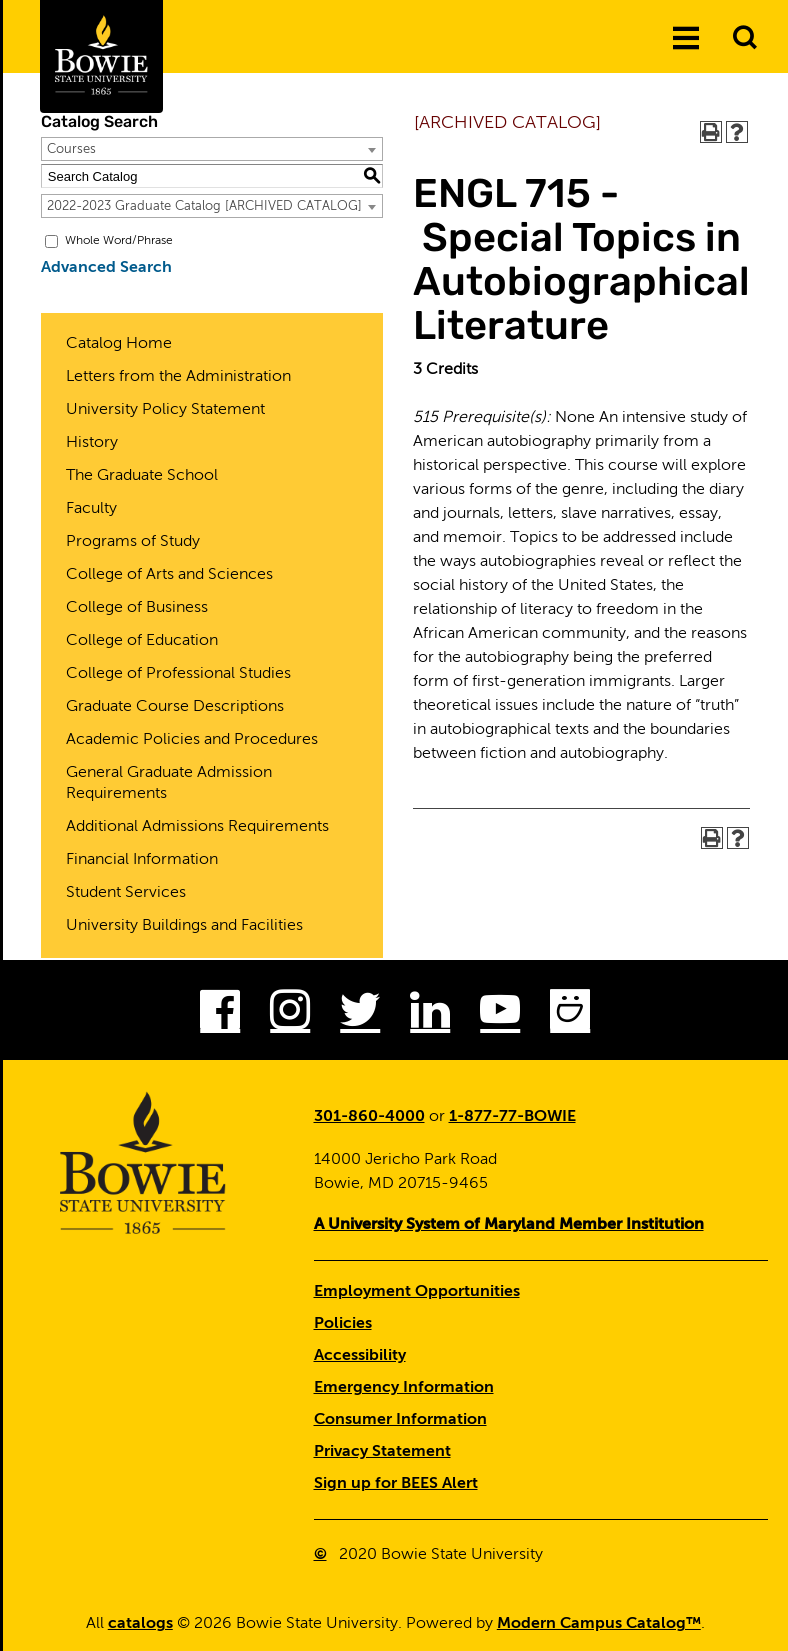 The image size is (788, 1651). I want to click on History, so click(92, 443).